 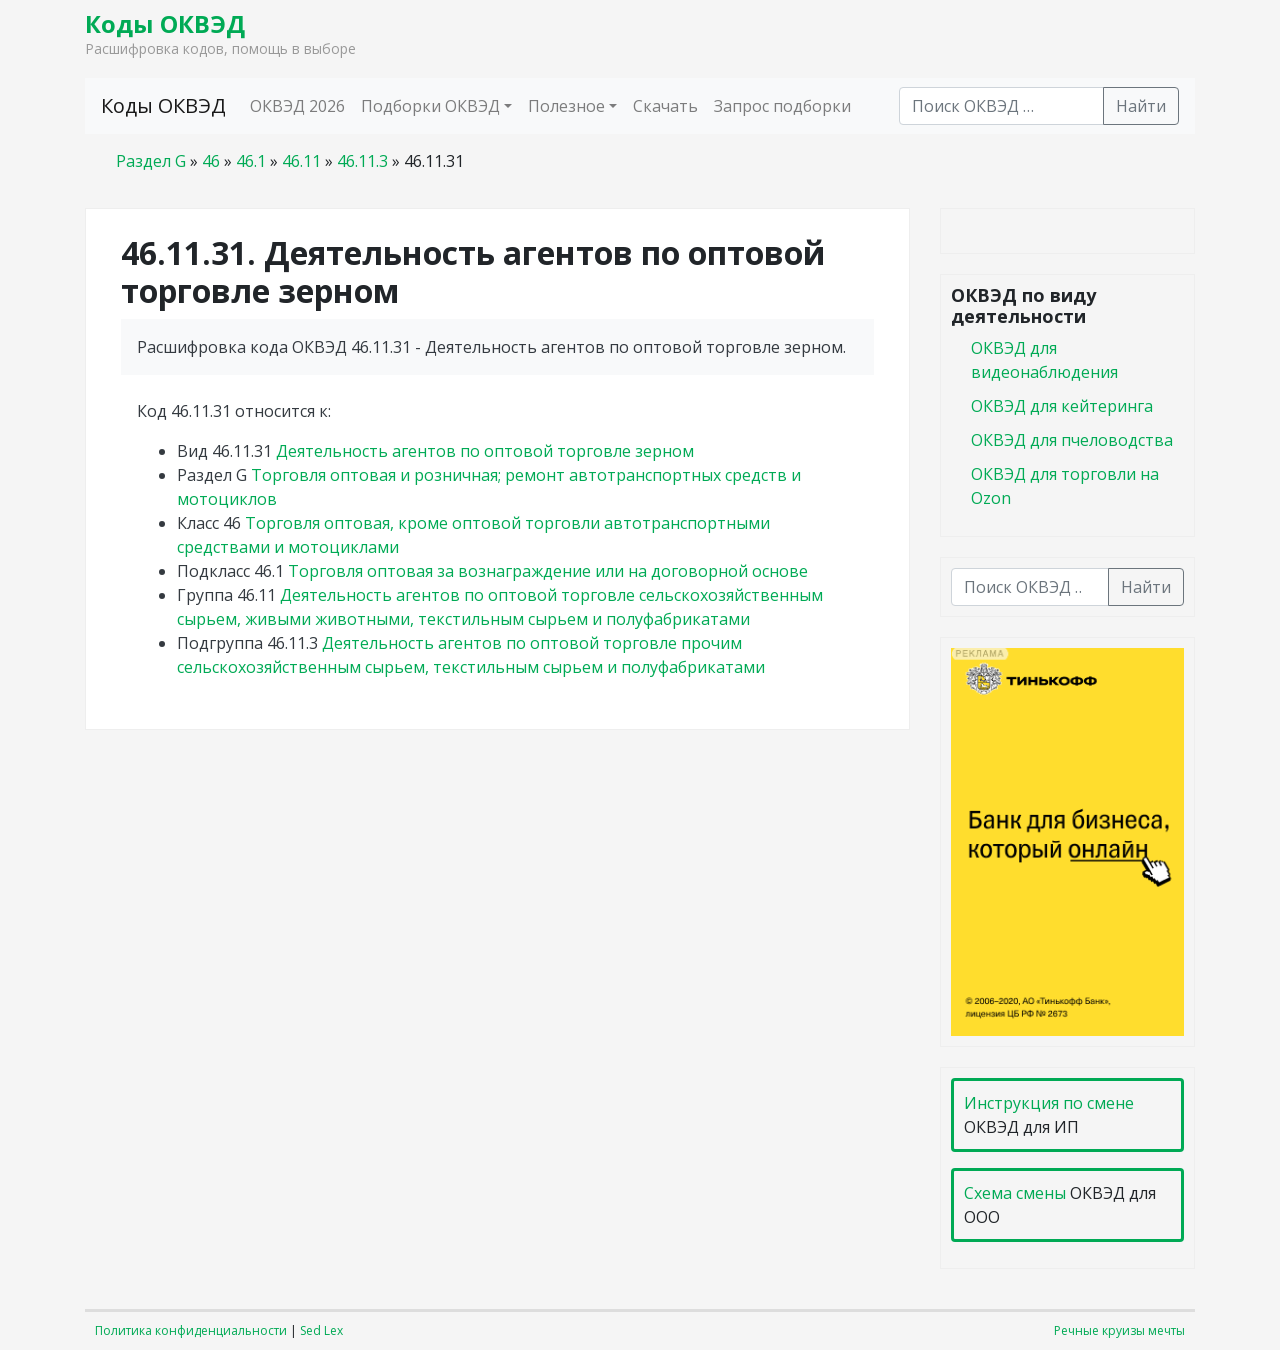 I want to click on ОКВЭД для пчеловодства, so click(x=1072, y=440).